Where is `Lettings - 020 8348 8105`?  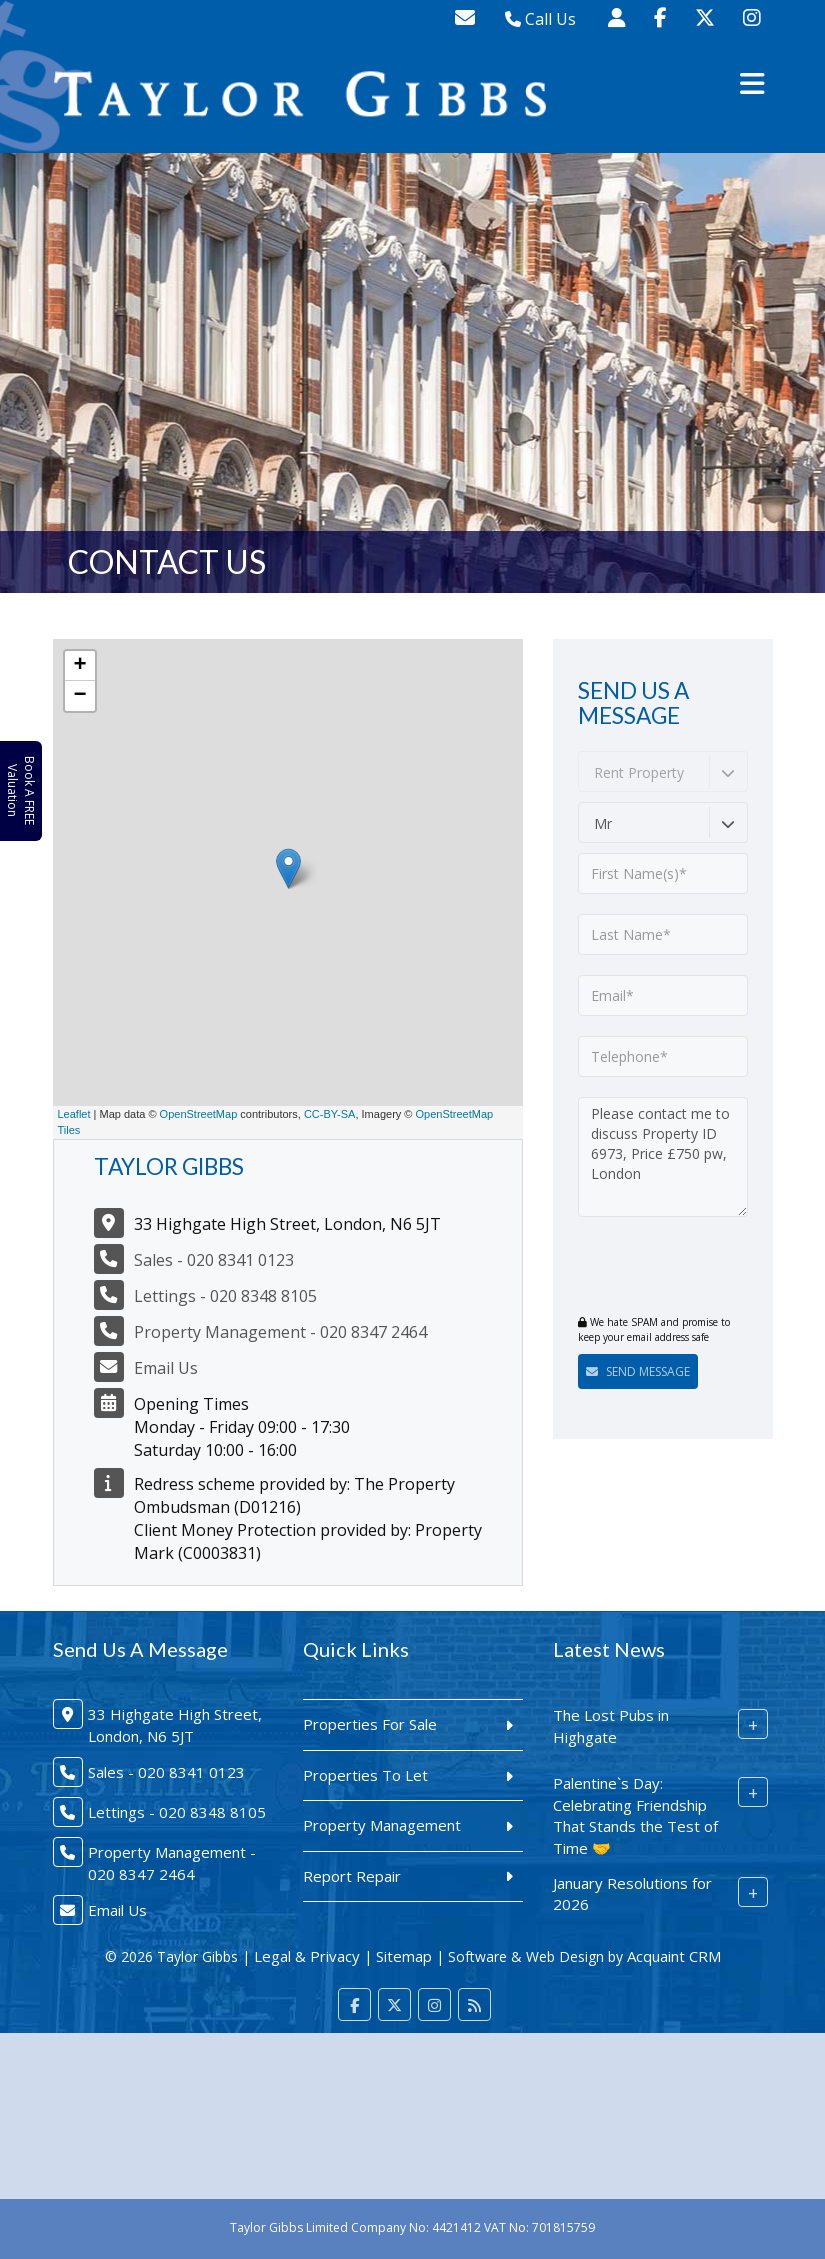 Lettings - 020 8348 8105 is located at coordinates (225, 1296).